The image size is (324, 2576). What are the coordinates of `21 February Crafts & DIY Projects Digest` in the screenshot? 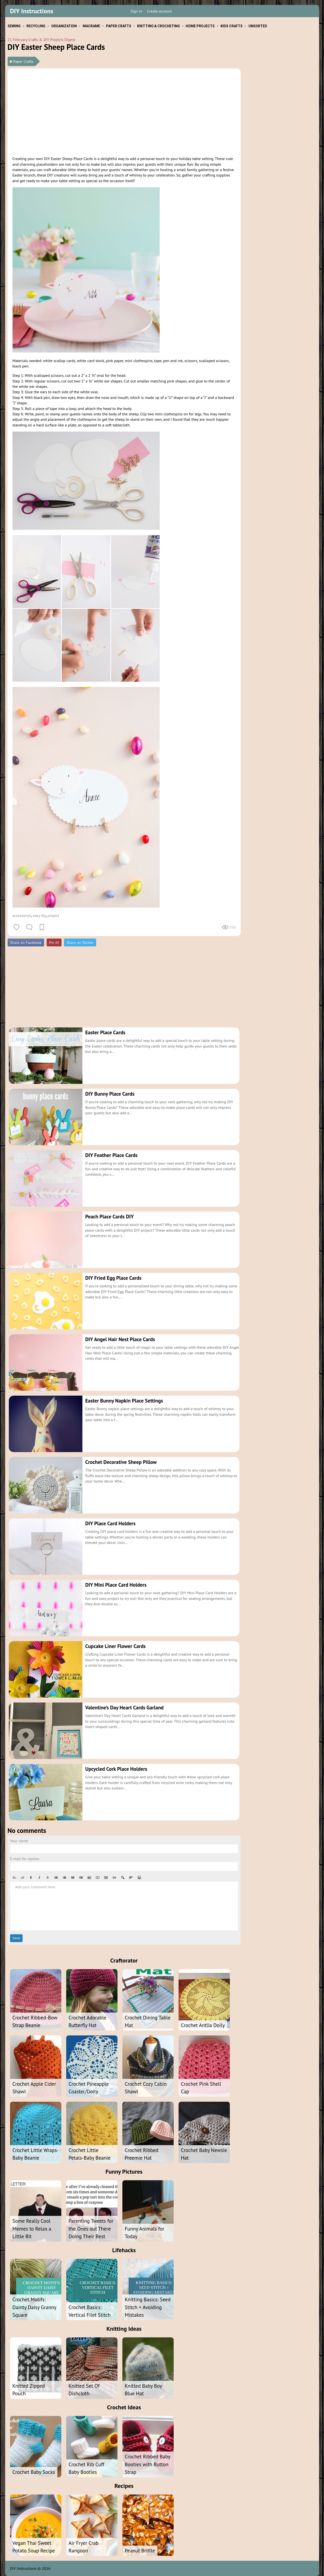 It's located at (41, 39).